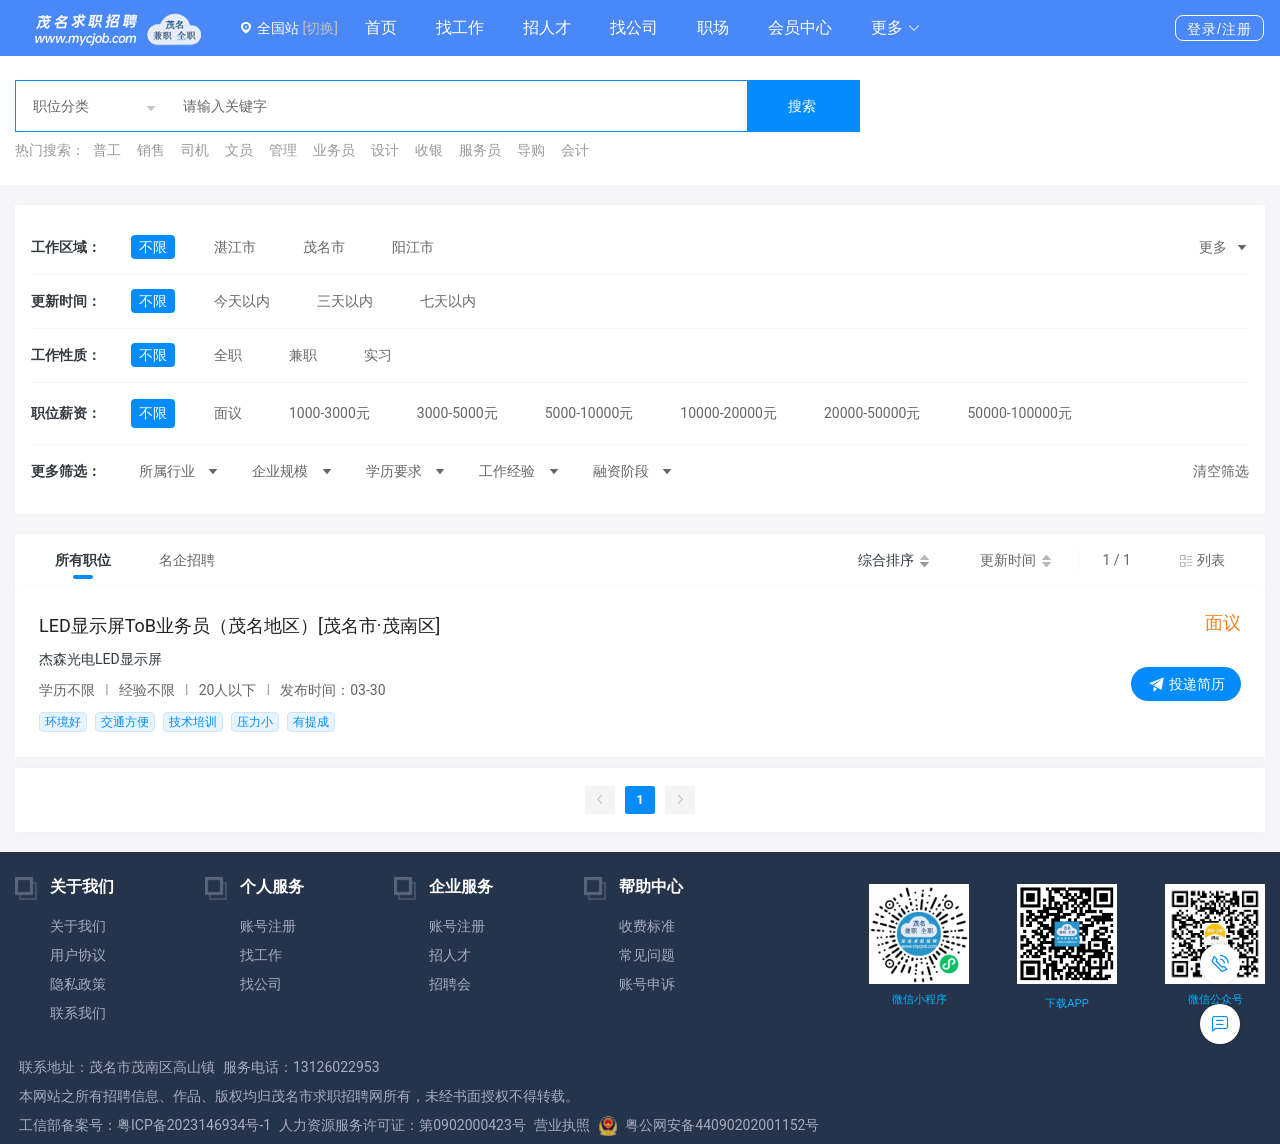 The height and width of the screenshot is (1144, 1280). Describe the element at coordinates (283, 150) in the screenshot. I see `管理` at that location.